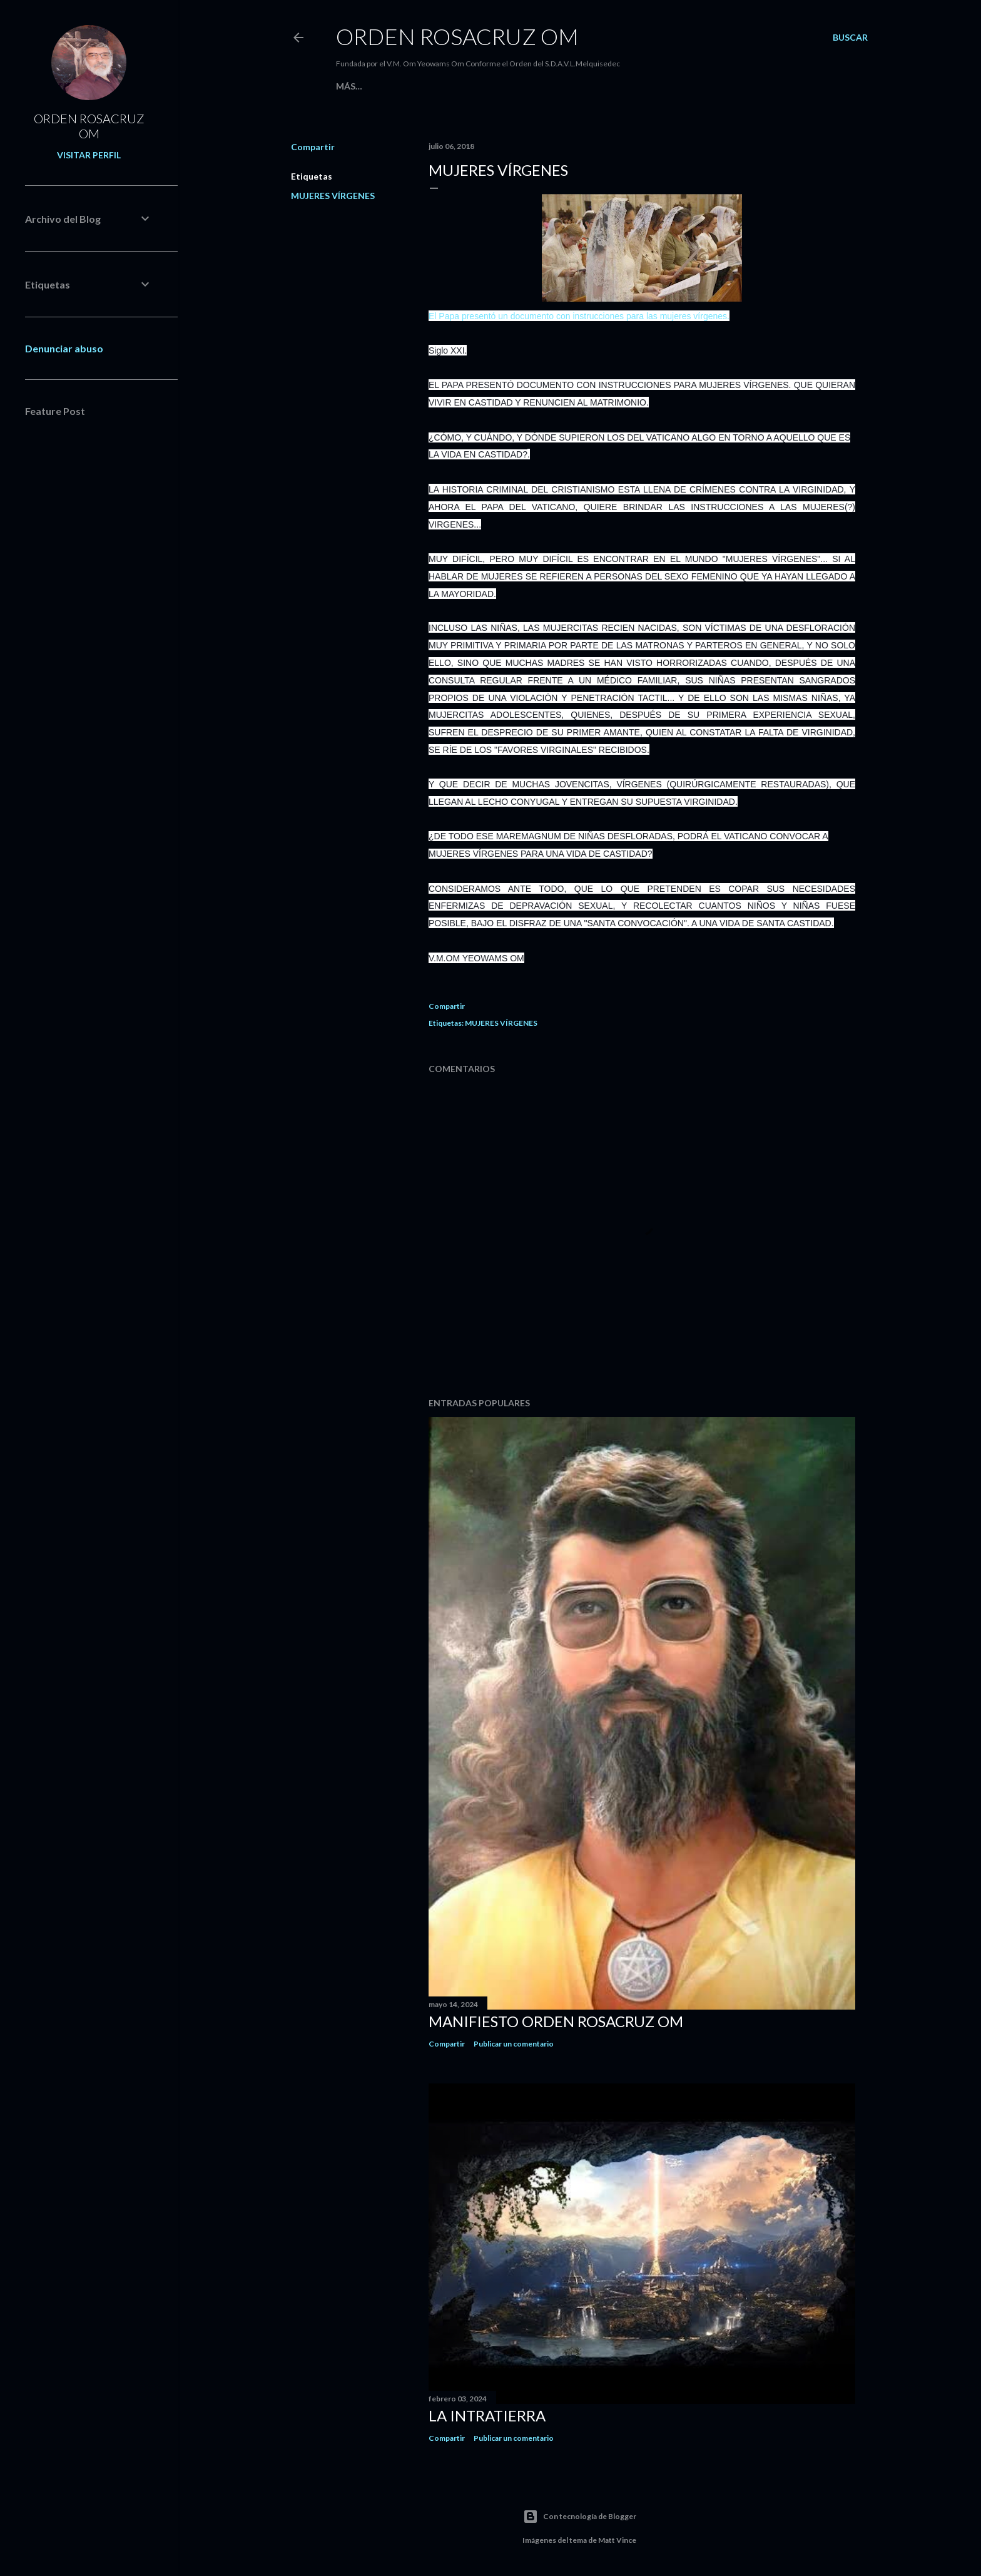 The image size is (981, 2576). What do you see at coordinates (617, 2540) in the screenshot?
I see `Matt Vince` at bounding box center [617, 2540].